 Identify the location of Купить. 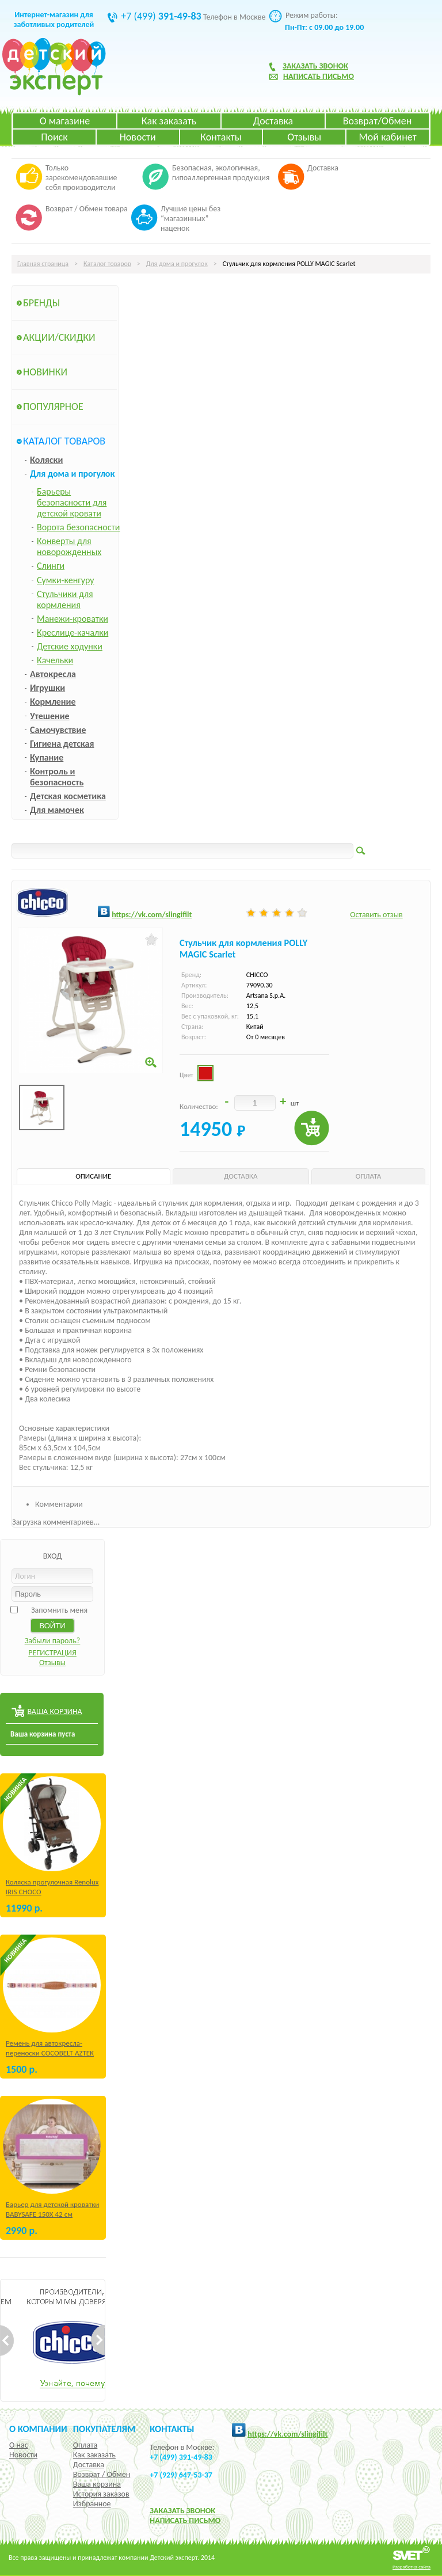
(311, 1128).